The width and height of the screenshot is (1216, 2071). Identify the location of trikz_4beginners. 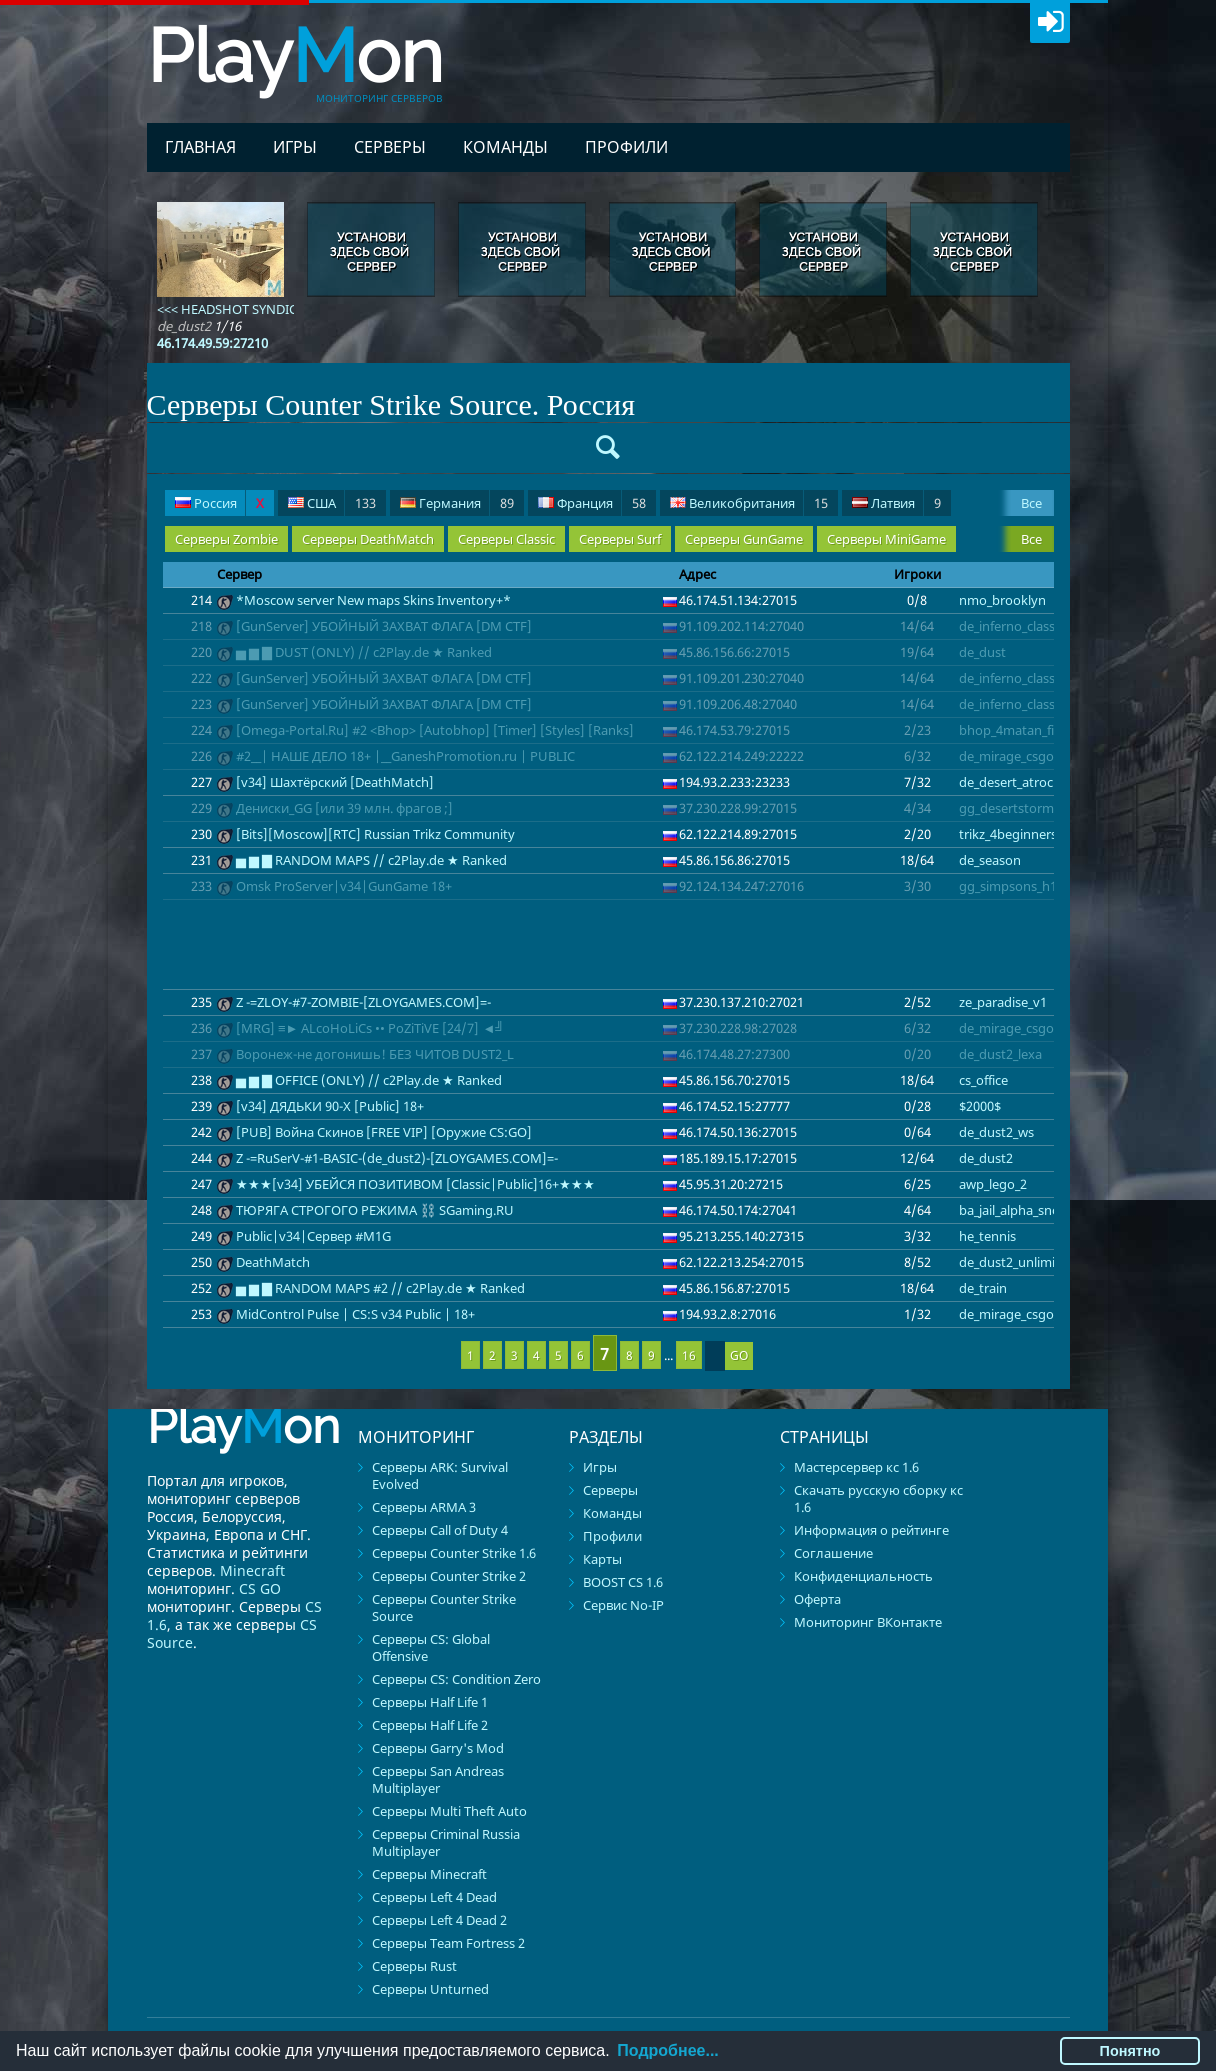
(1008, 834).